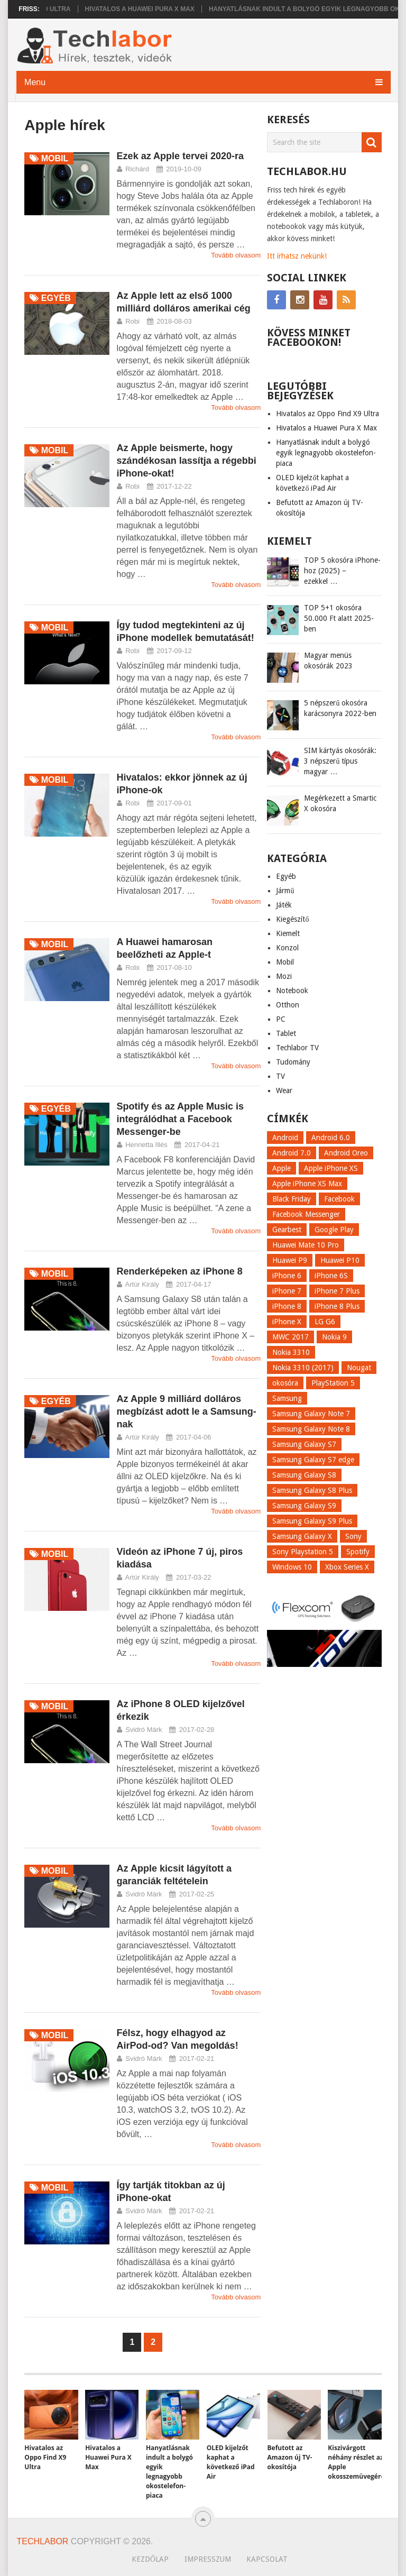 This screenshot has width=406, height=2576. What do you see at coordinates (327, 413) in the screenshot?
I see `Hivatalos az Oppo Find X9 Ultra` at bounding box center [327, 413].